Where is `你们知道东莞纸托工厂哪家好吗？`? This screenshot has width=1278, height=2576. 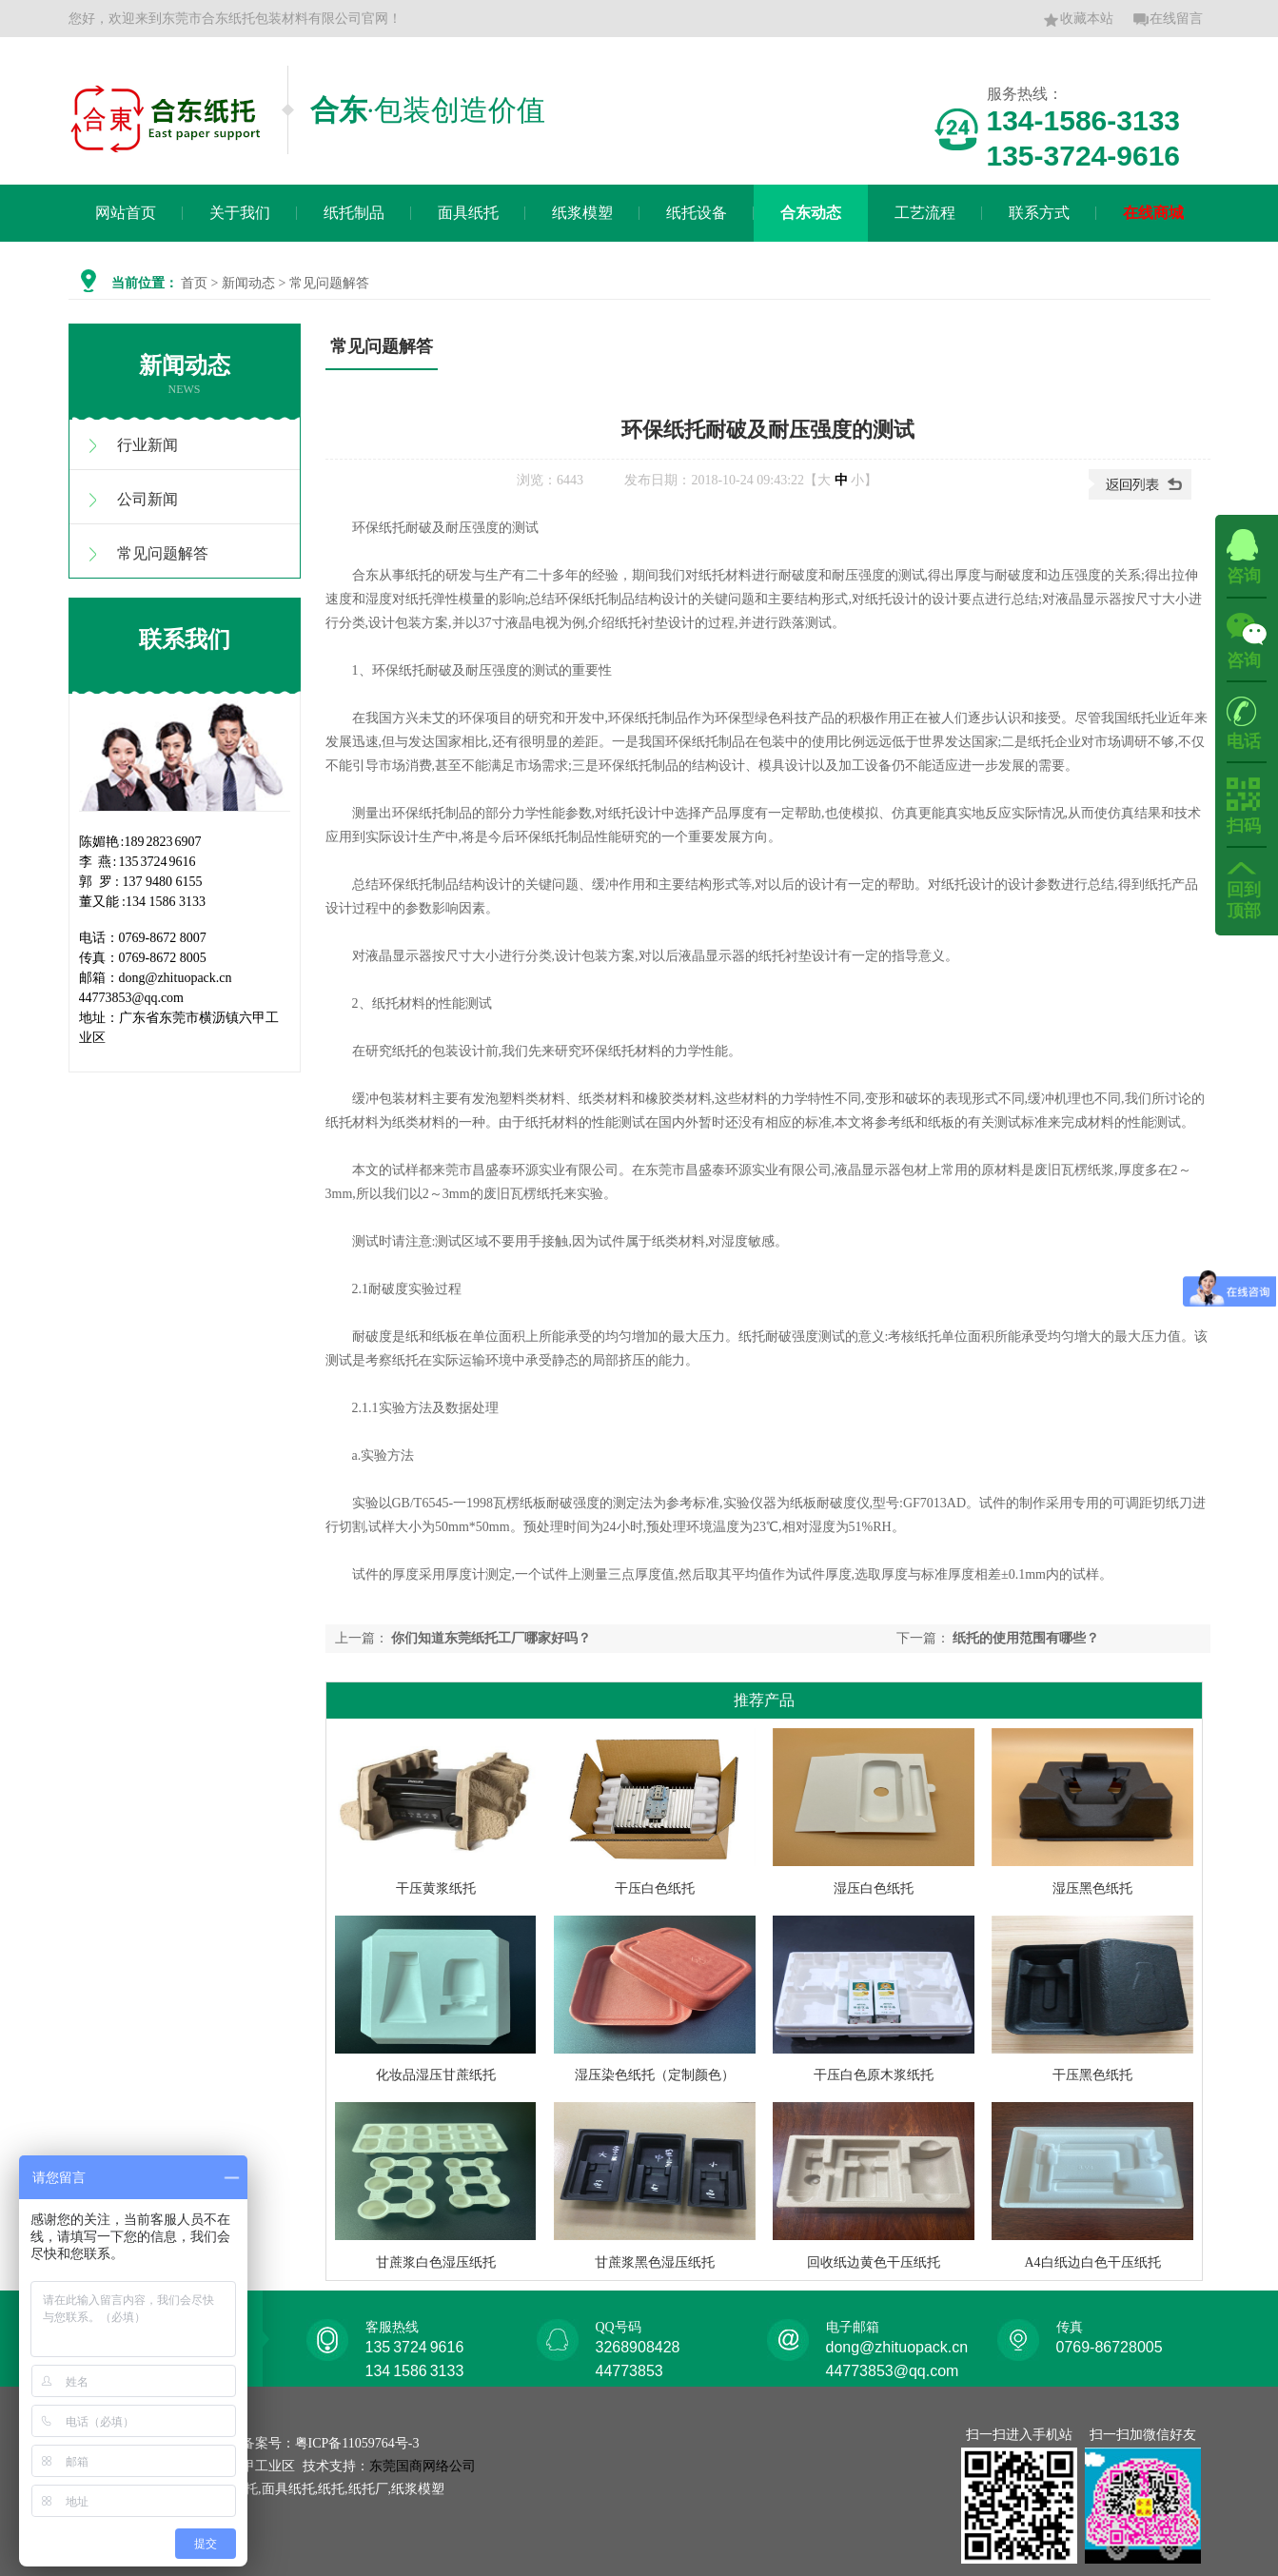 你们知道东莞纸托工厂哪家好吗？ is located at coordinates (491, 1638).